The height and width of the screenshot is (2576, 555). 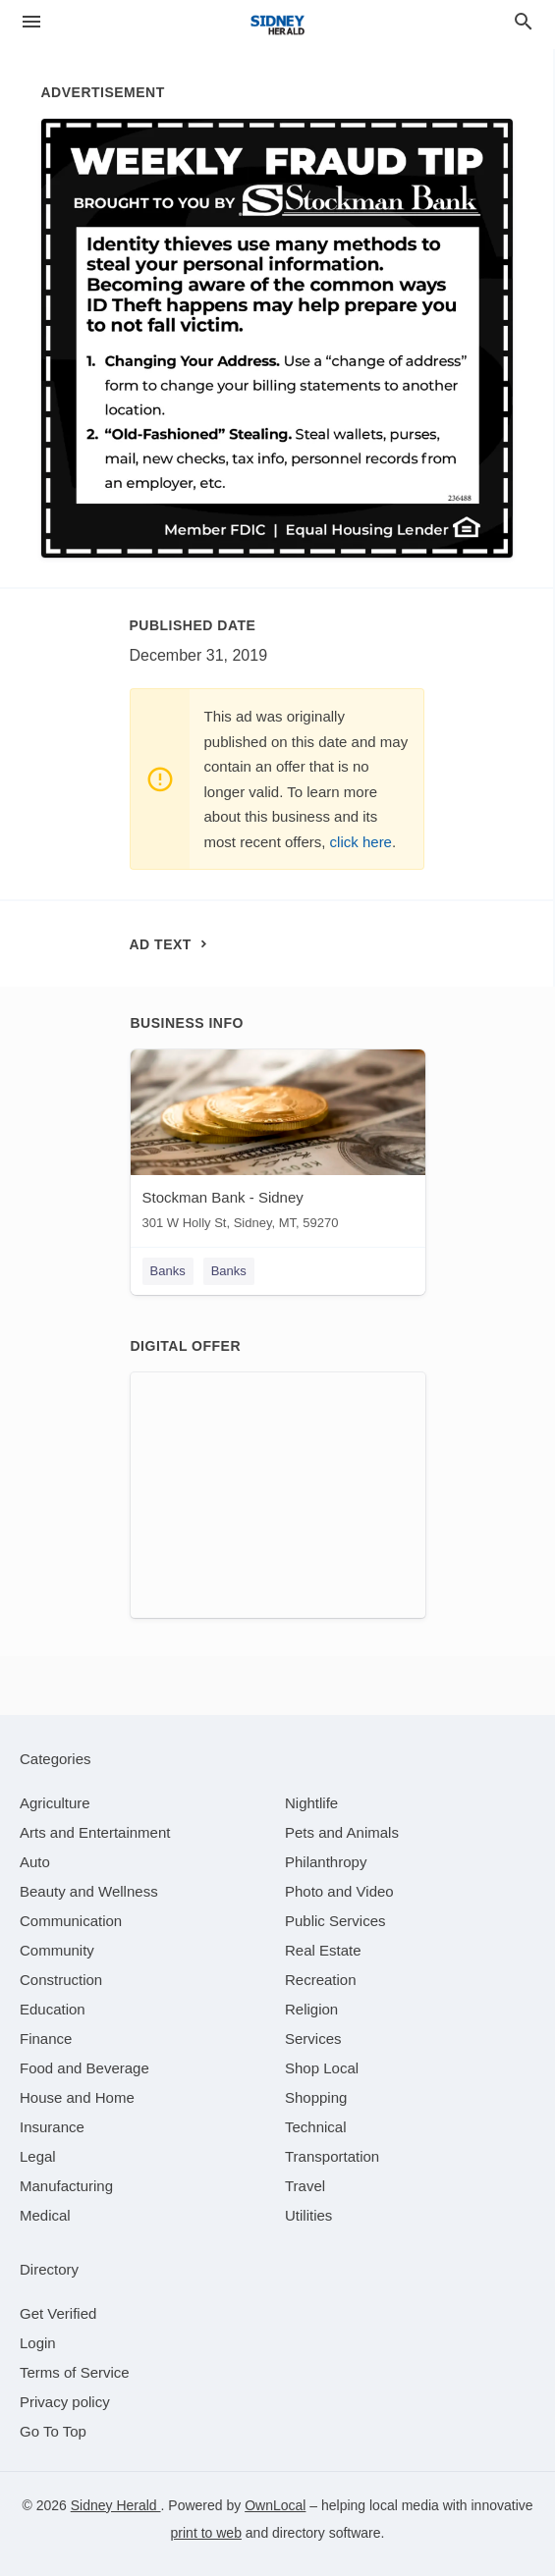 I want to click on Go To Top, so click(x=53, y=2431).